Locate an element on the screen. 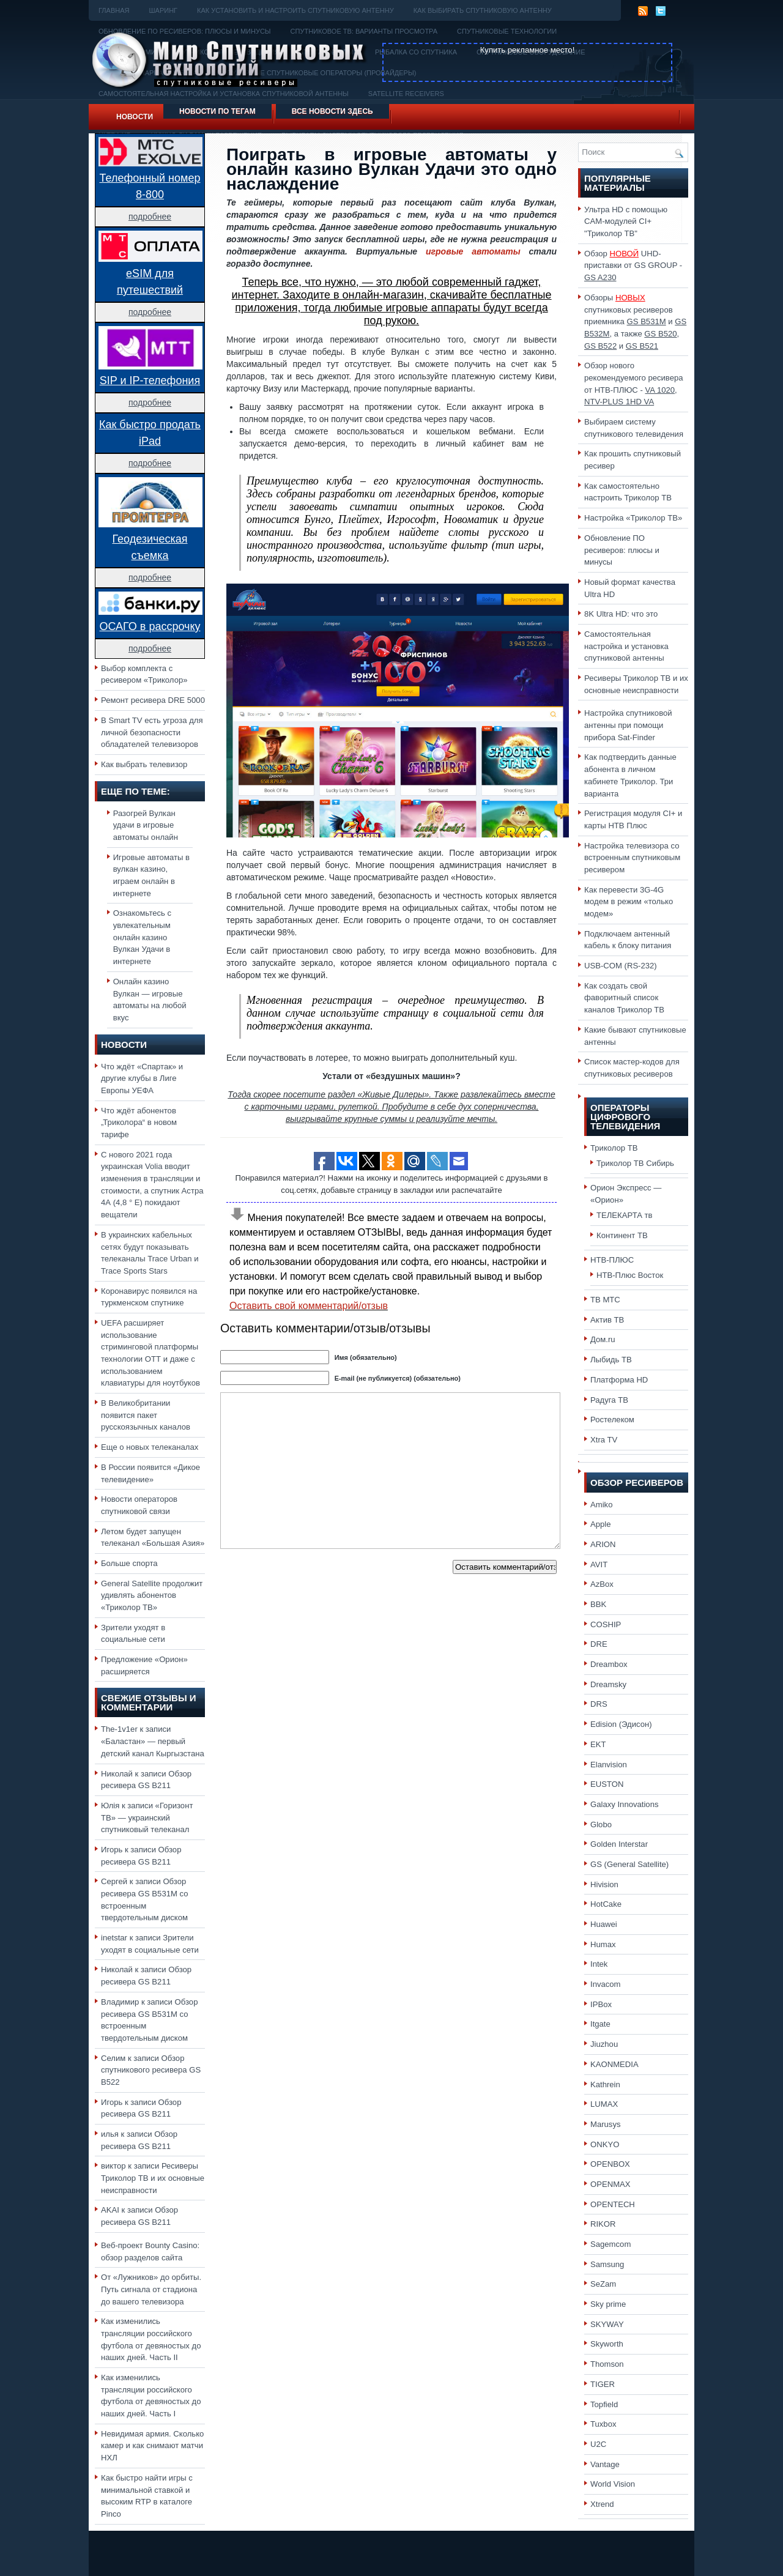  Триколор ТВ Сибирь is located at coordinates (635, 1163).